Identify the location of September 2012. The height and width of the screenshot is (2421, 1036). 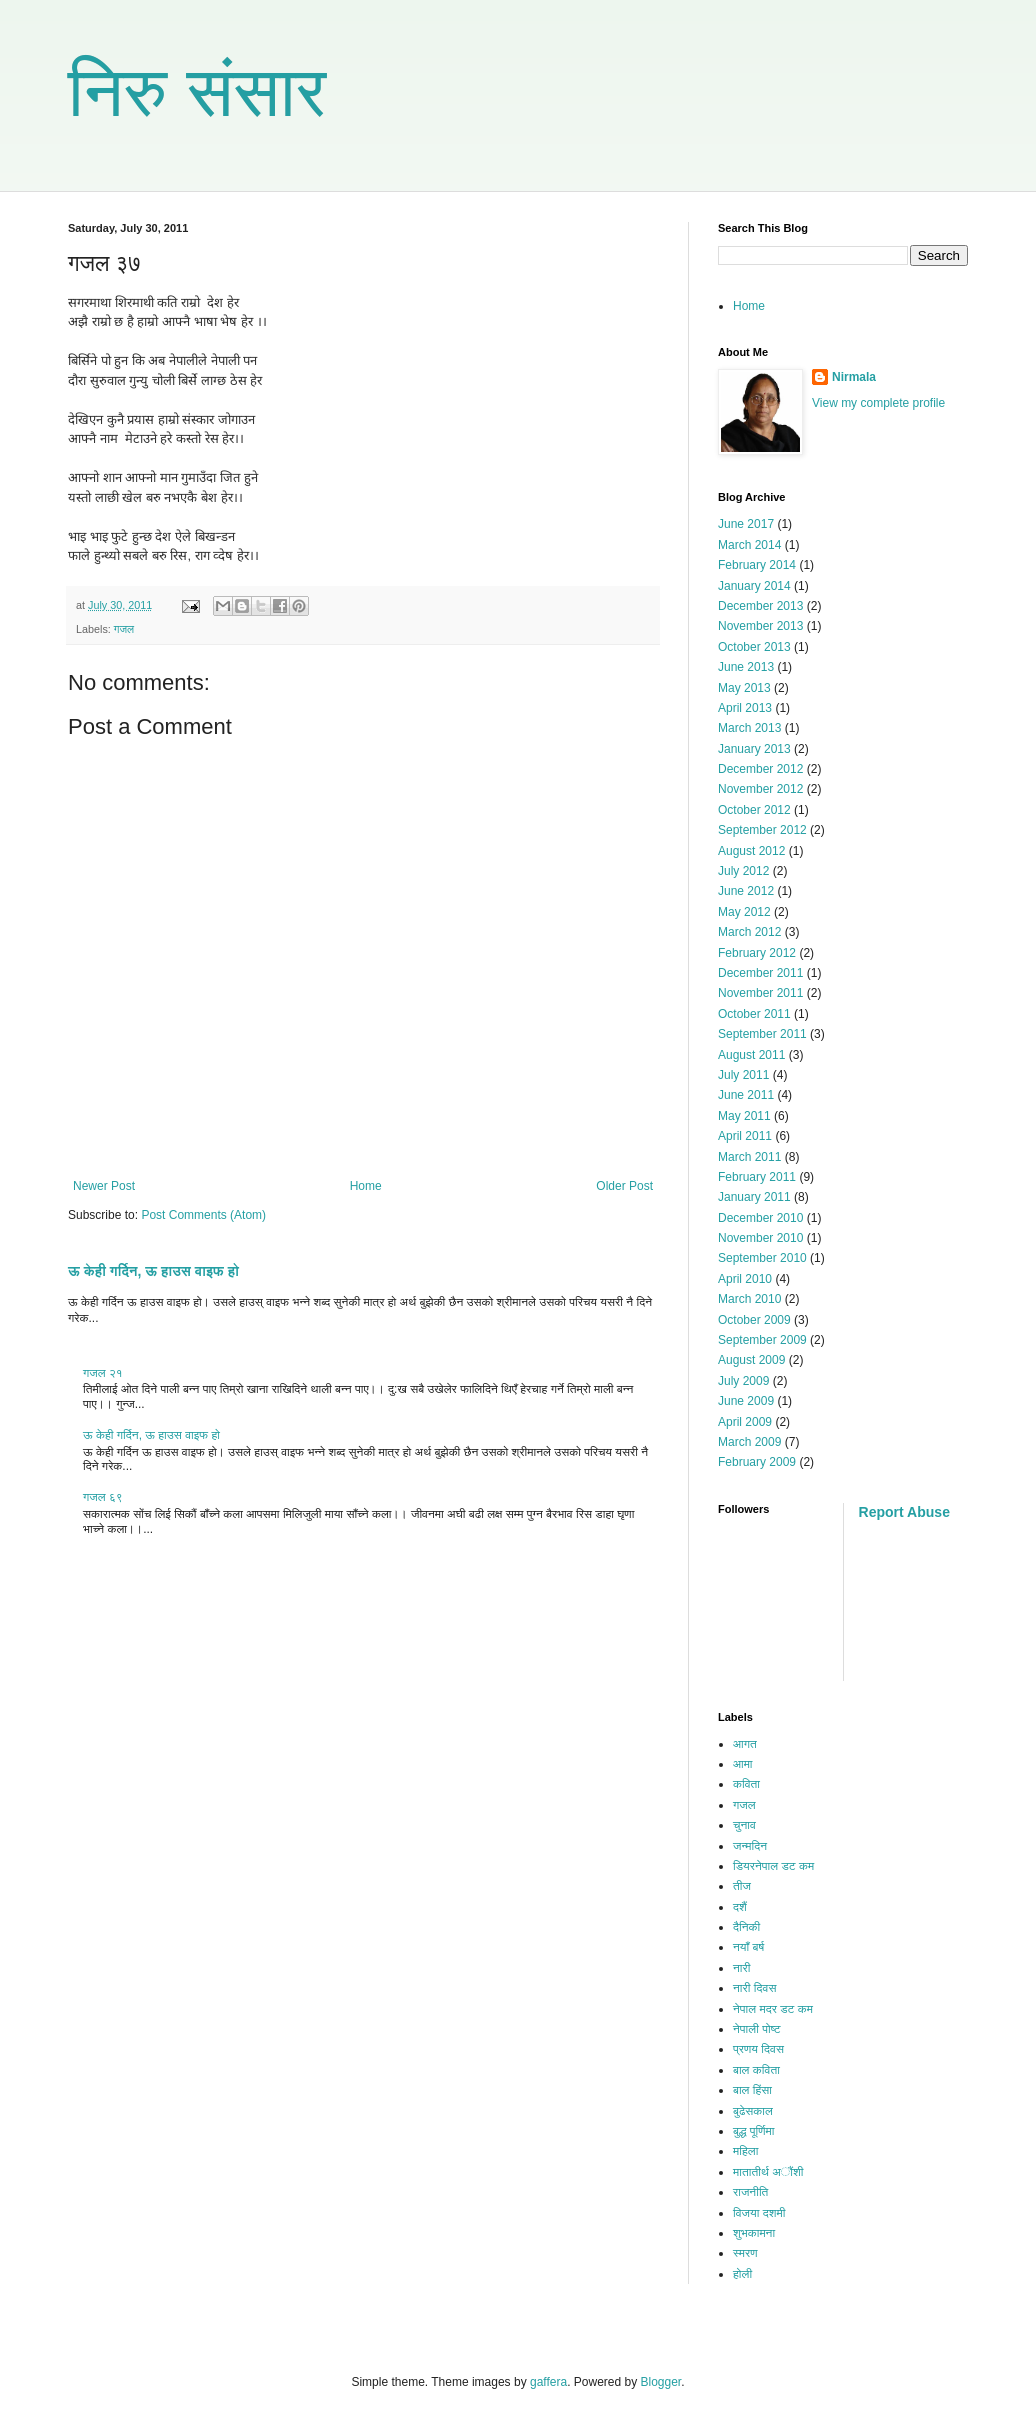
(762, 830).